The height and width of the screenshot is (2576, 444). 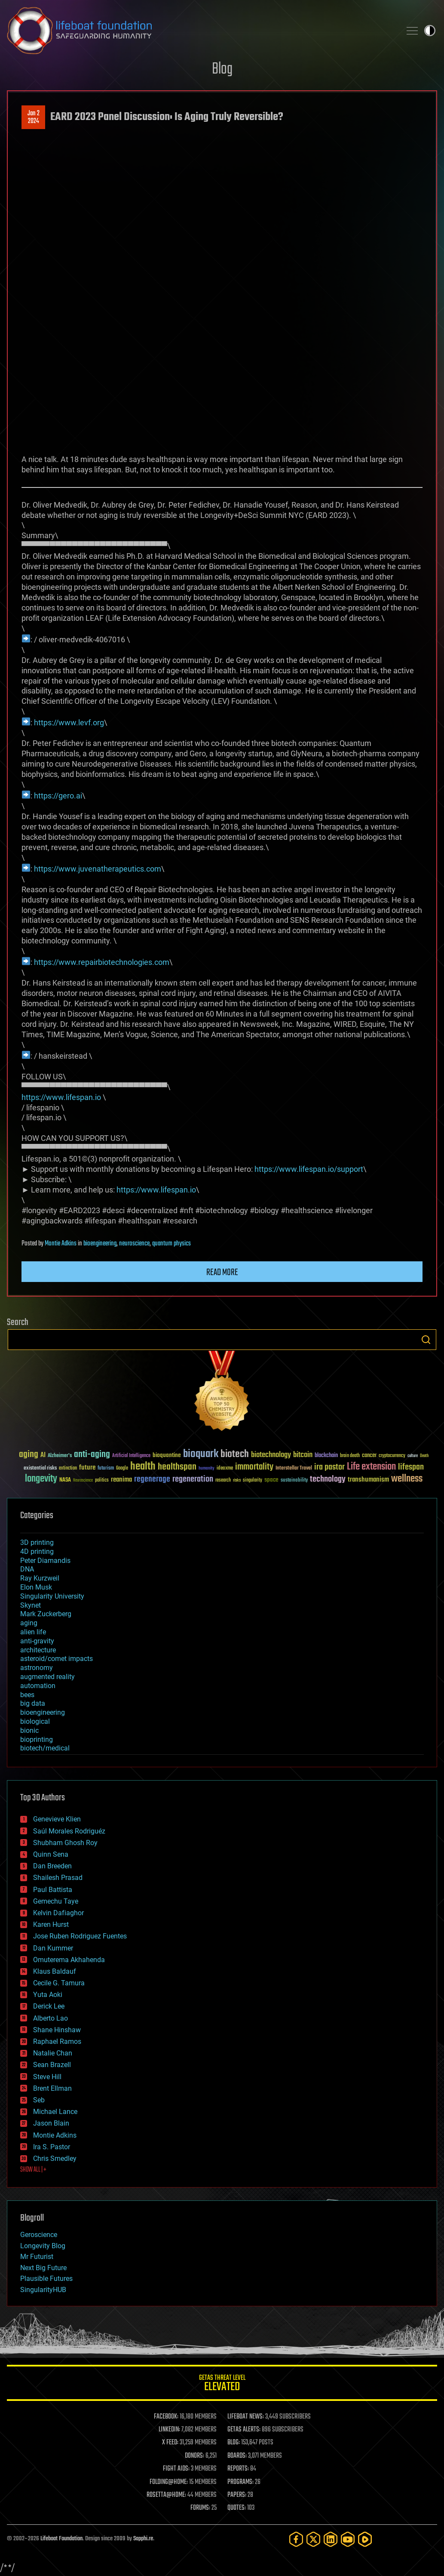 I want to click on 3D printing, so click(x=37, y=1542).